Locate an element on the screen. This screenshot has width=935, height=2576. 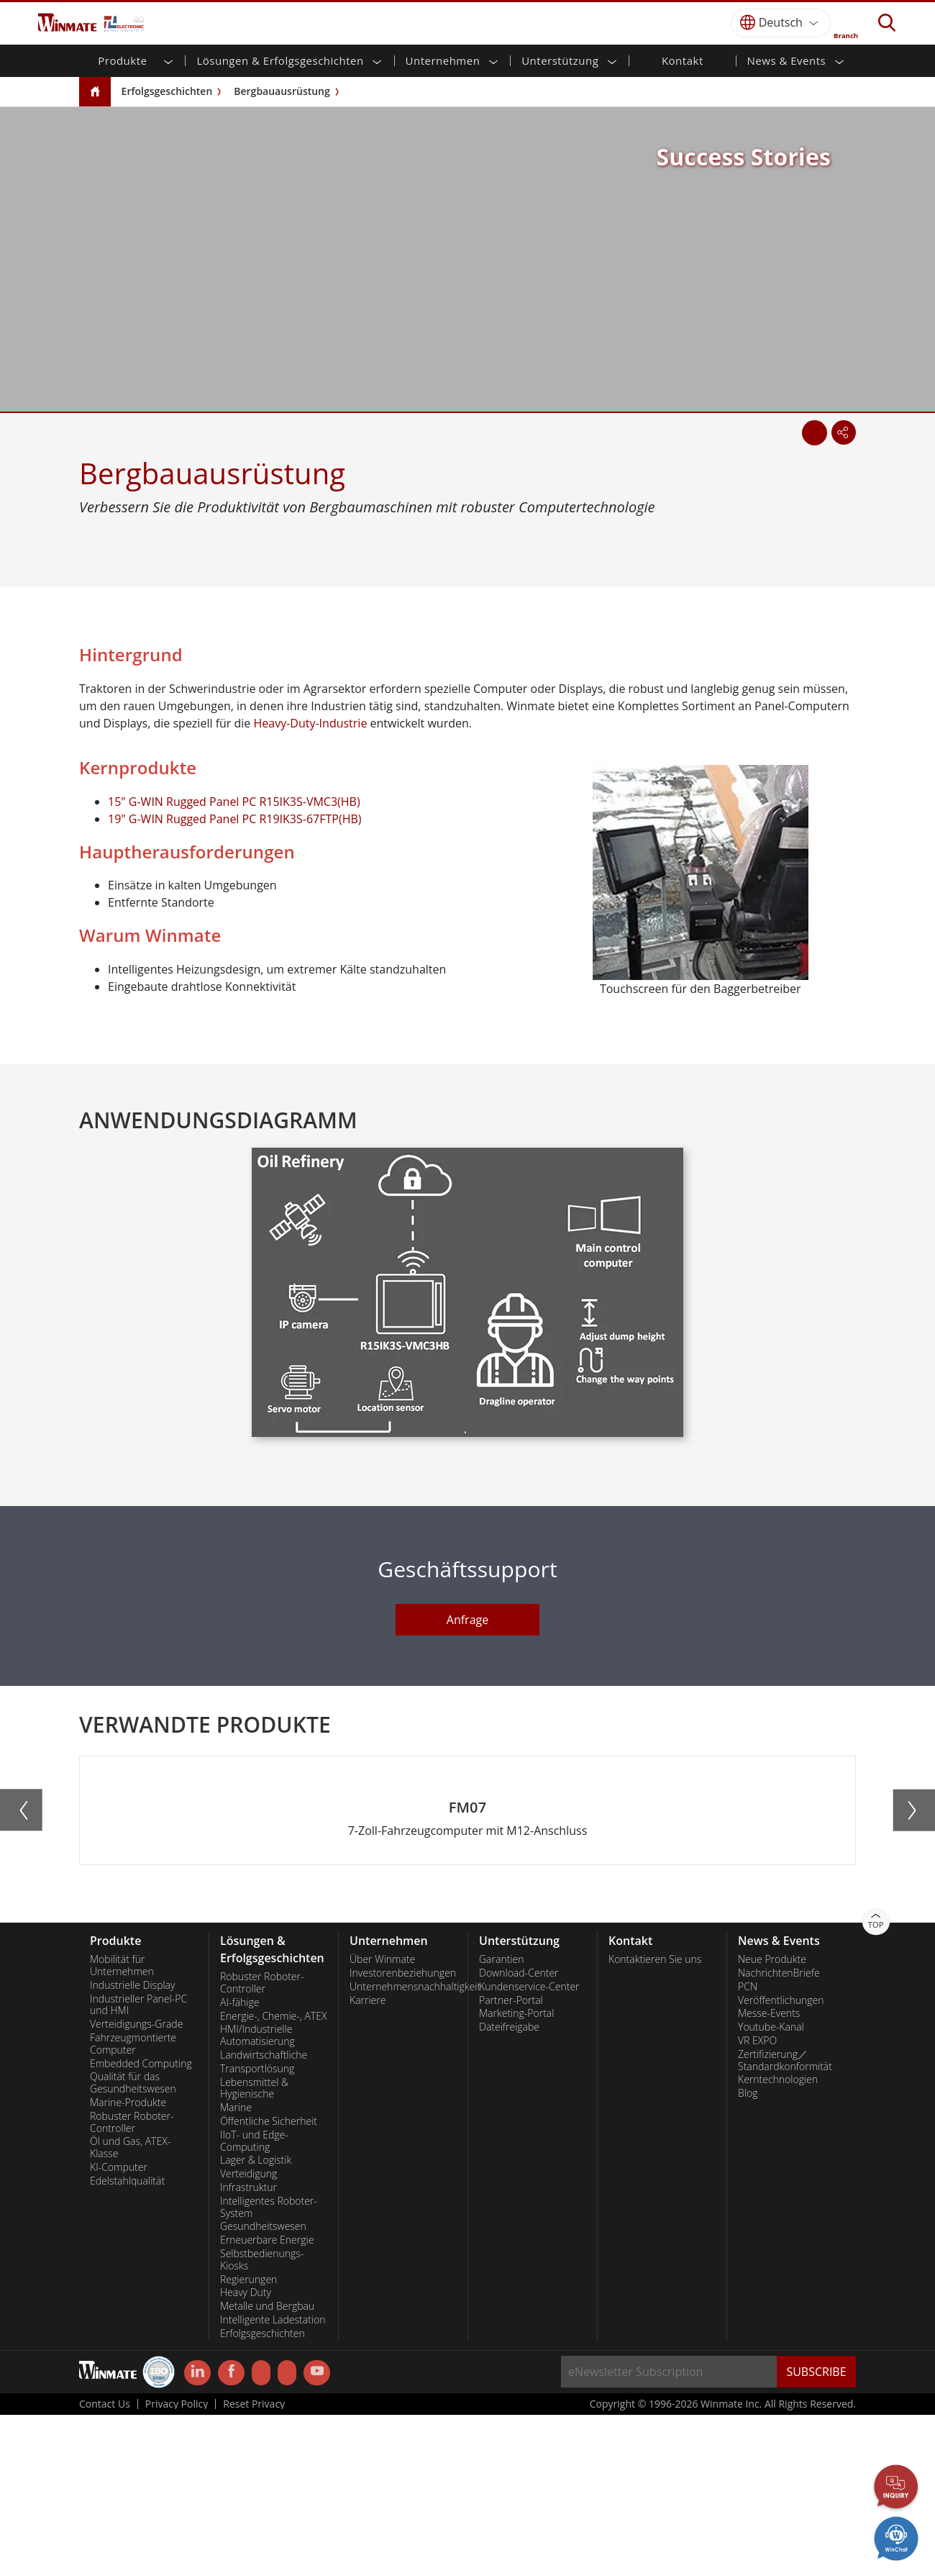
19" G-WIN Rugged Panel PC R19IK3S-67FTP(HB) is located at coordinates (234, 819).